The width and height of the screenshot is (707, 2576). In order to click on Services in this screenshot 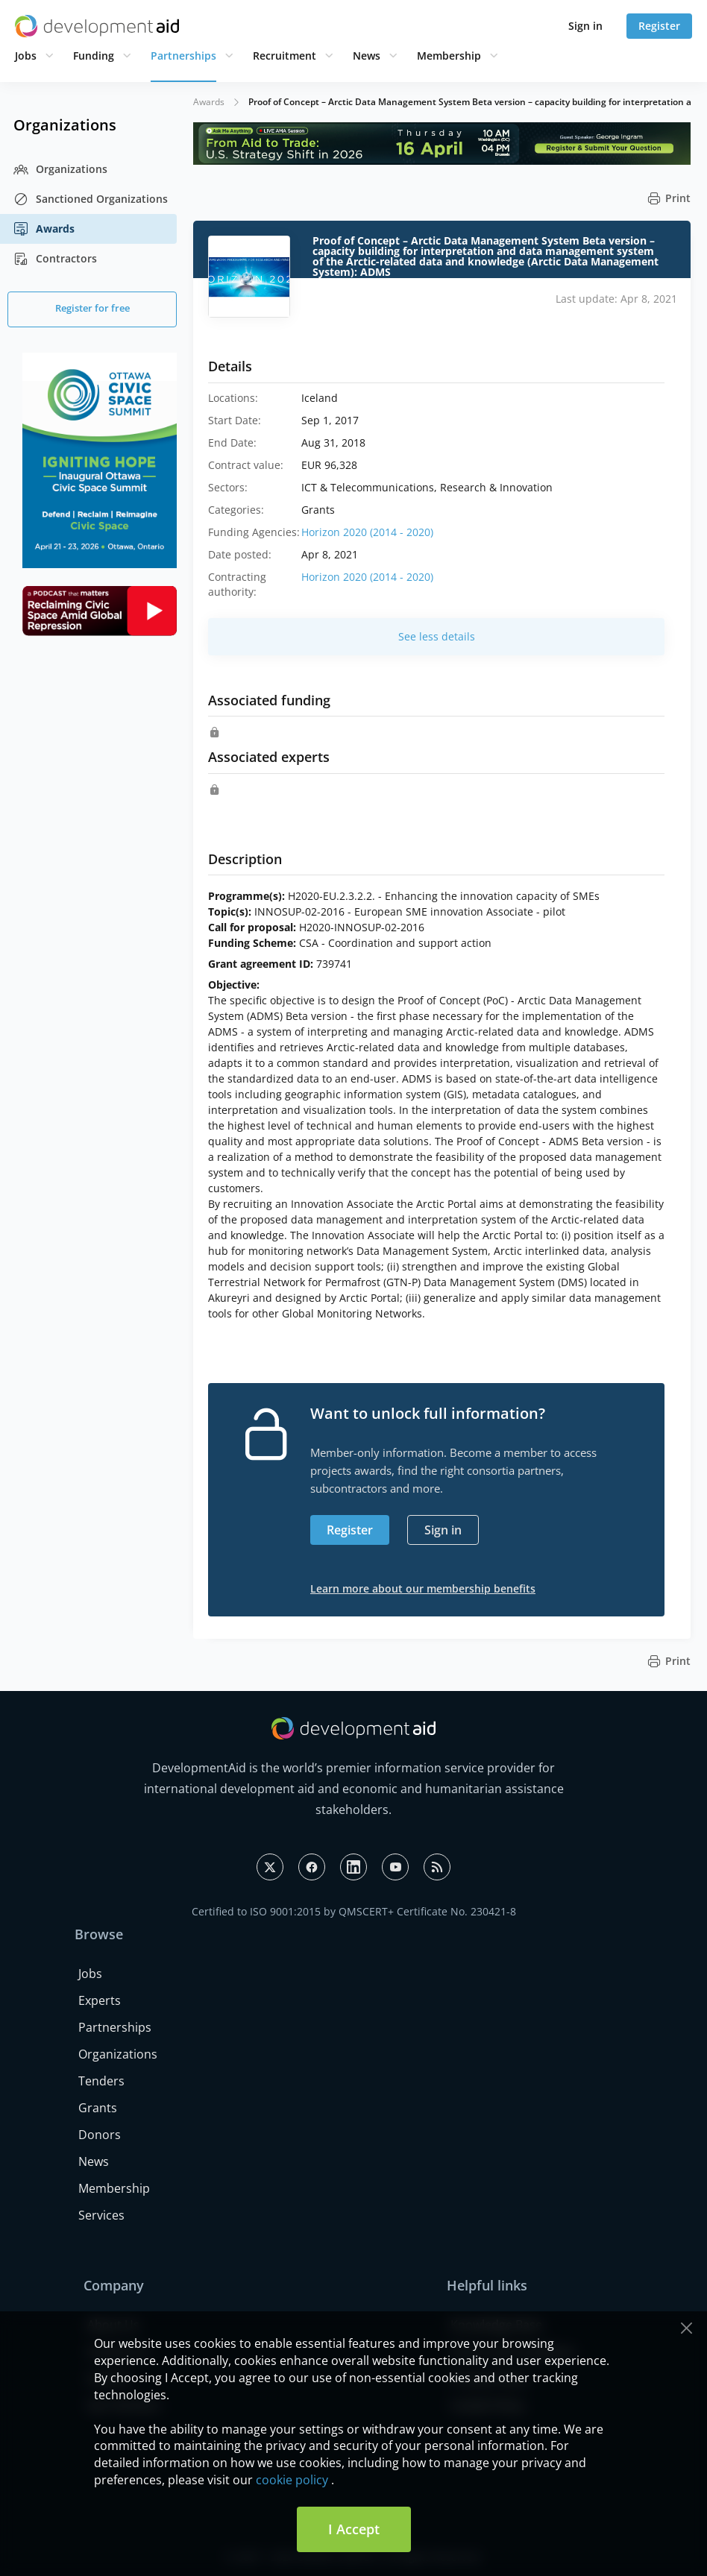, I will do `click(101, 2215)`.